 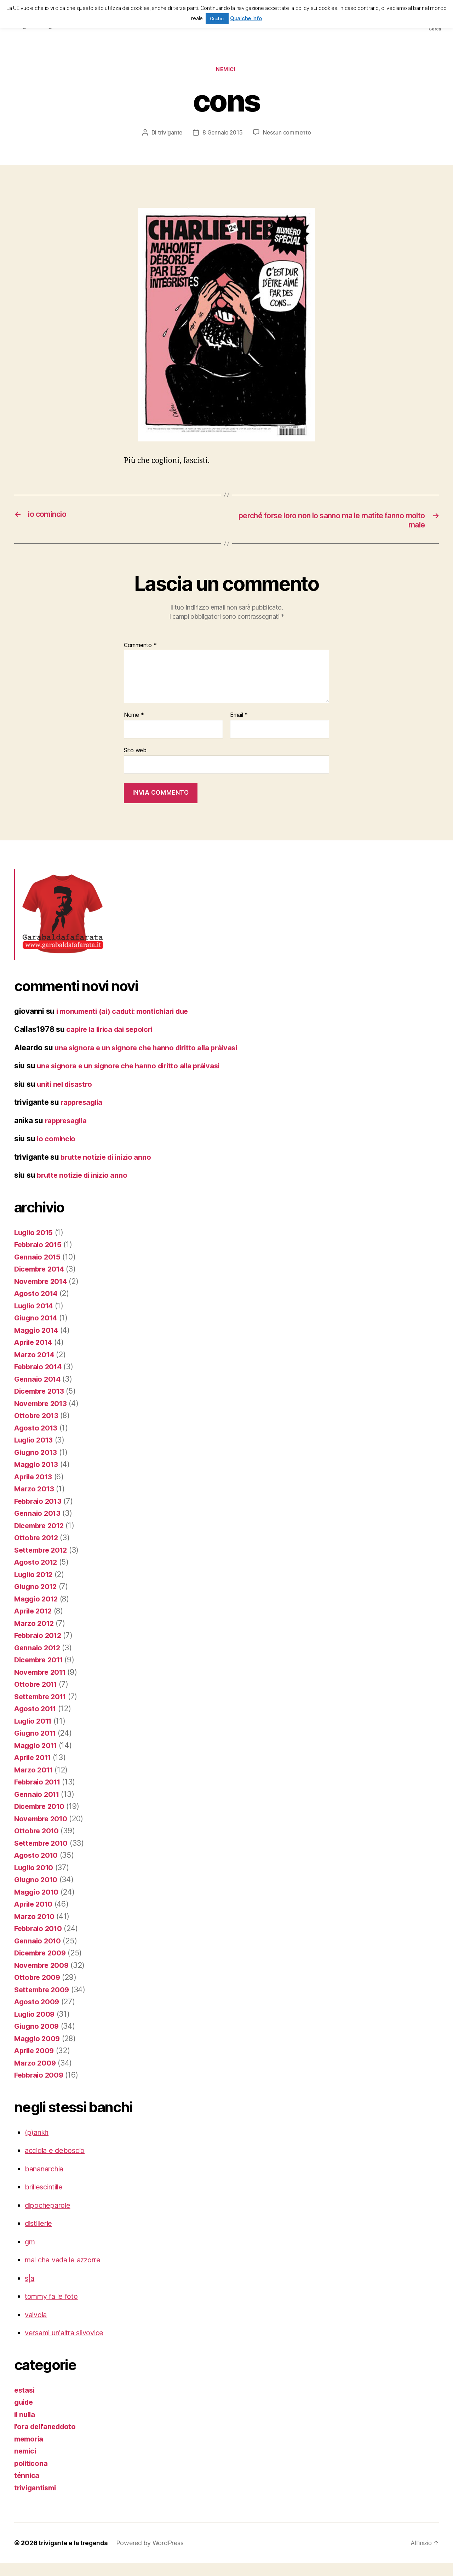 I want to click on Marzo 2010, so click(x=35, y=1929).